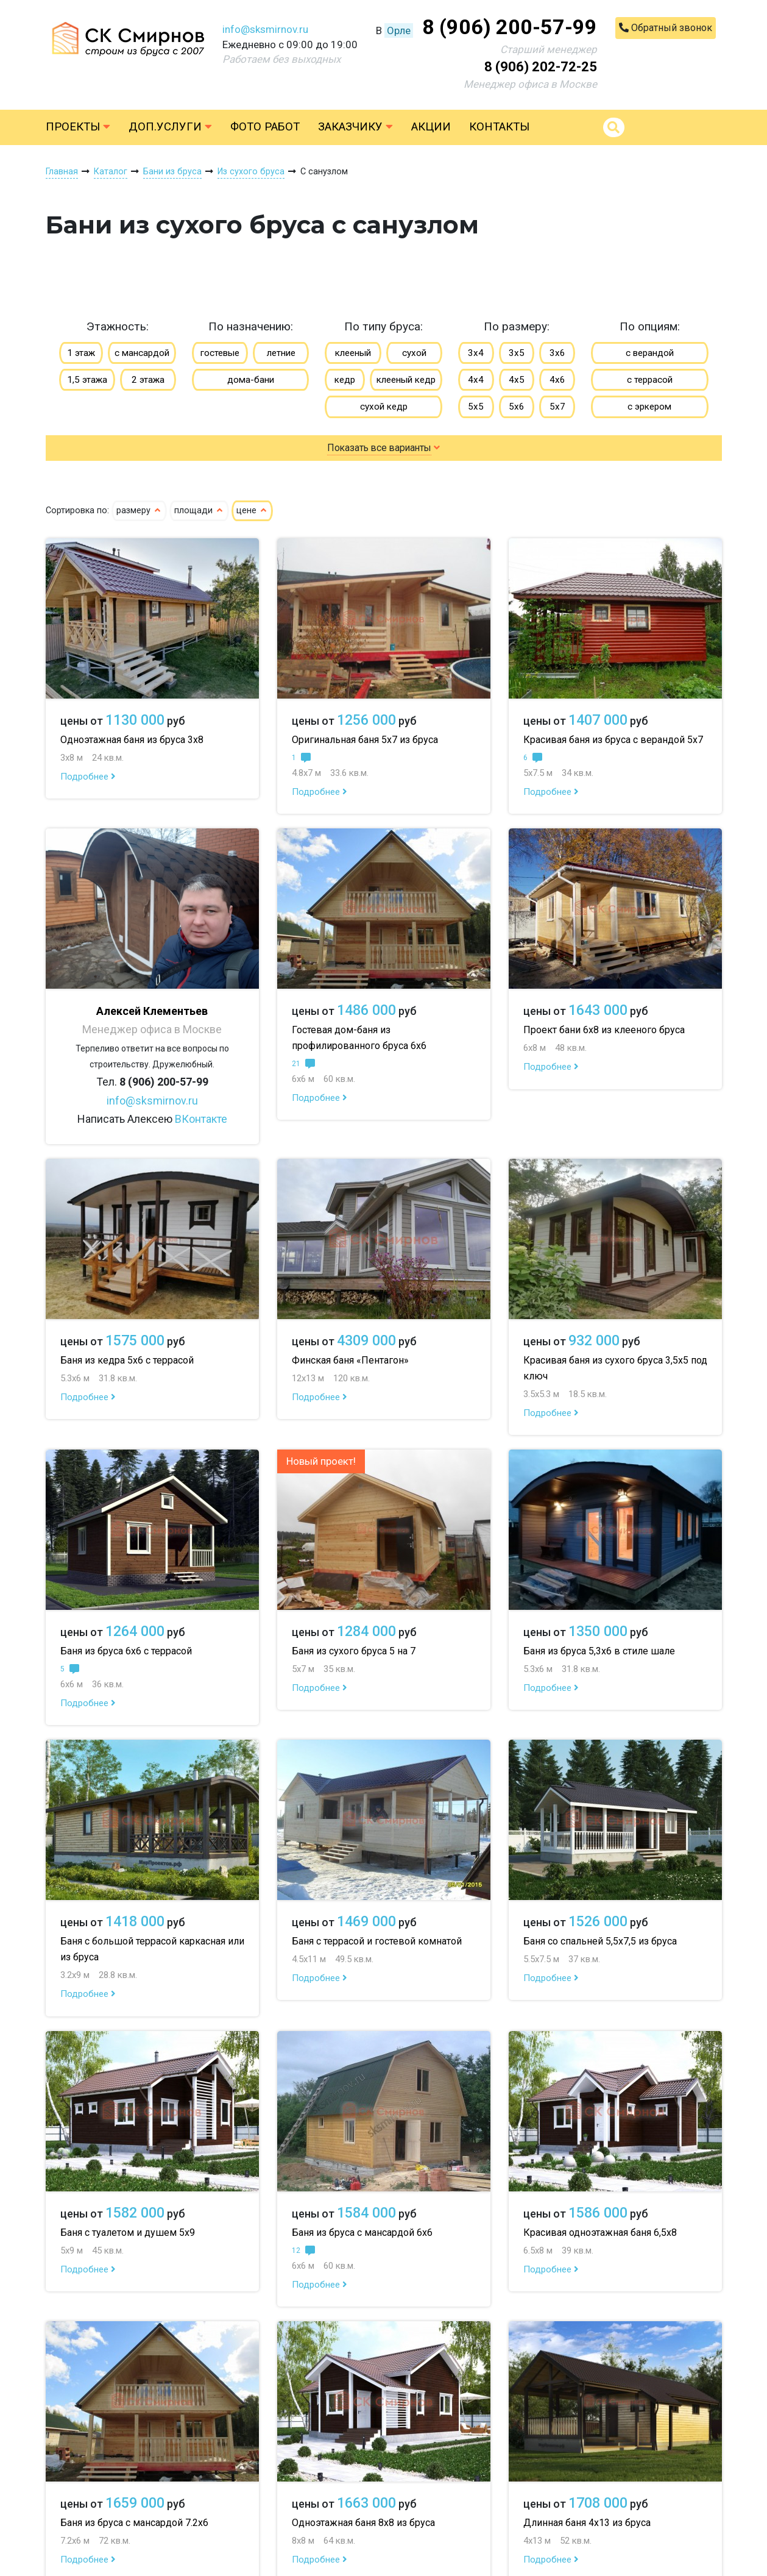  Describe the element at coordinates (613, 739) in the screenshot. I see `Красивая баня из бруса с верандой 5х7` at that location.